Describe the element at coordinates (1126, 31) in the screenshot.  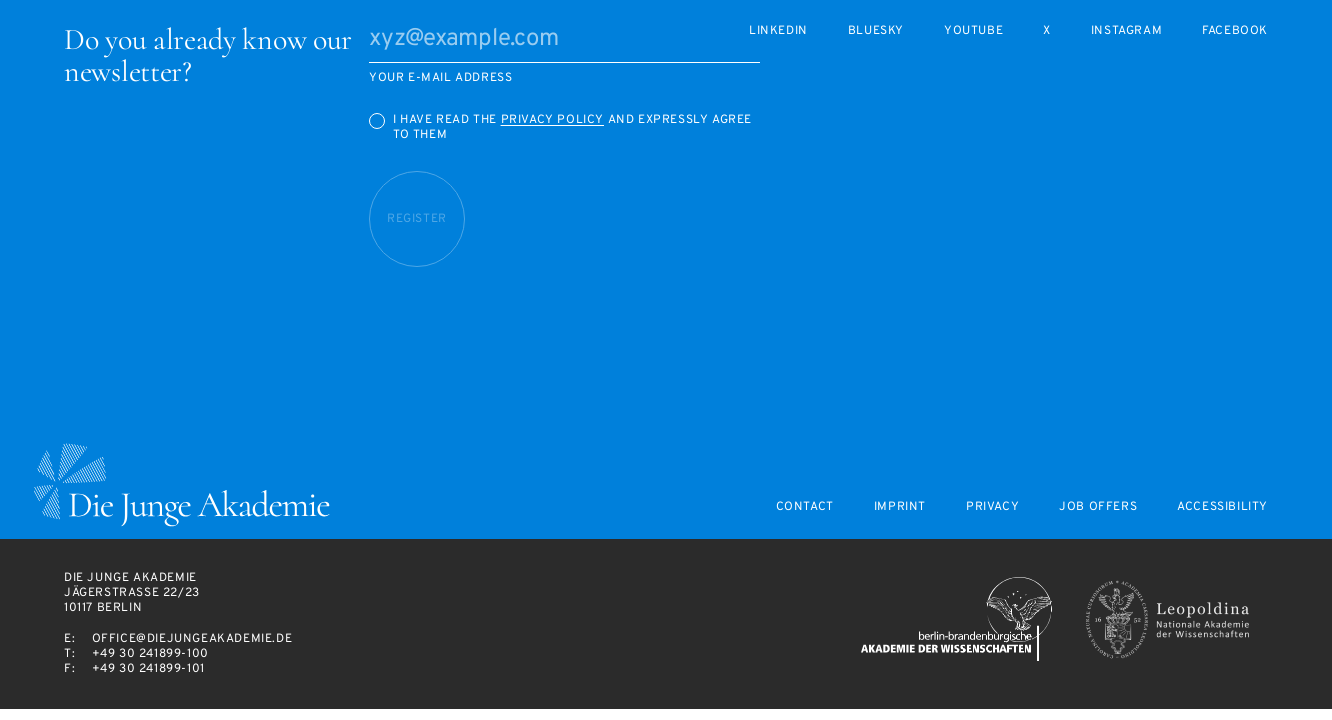
I see `Instagram` at that location.